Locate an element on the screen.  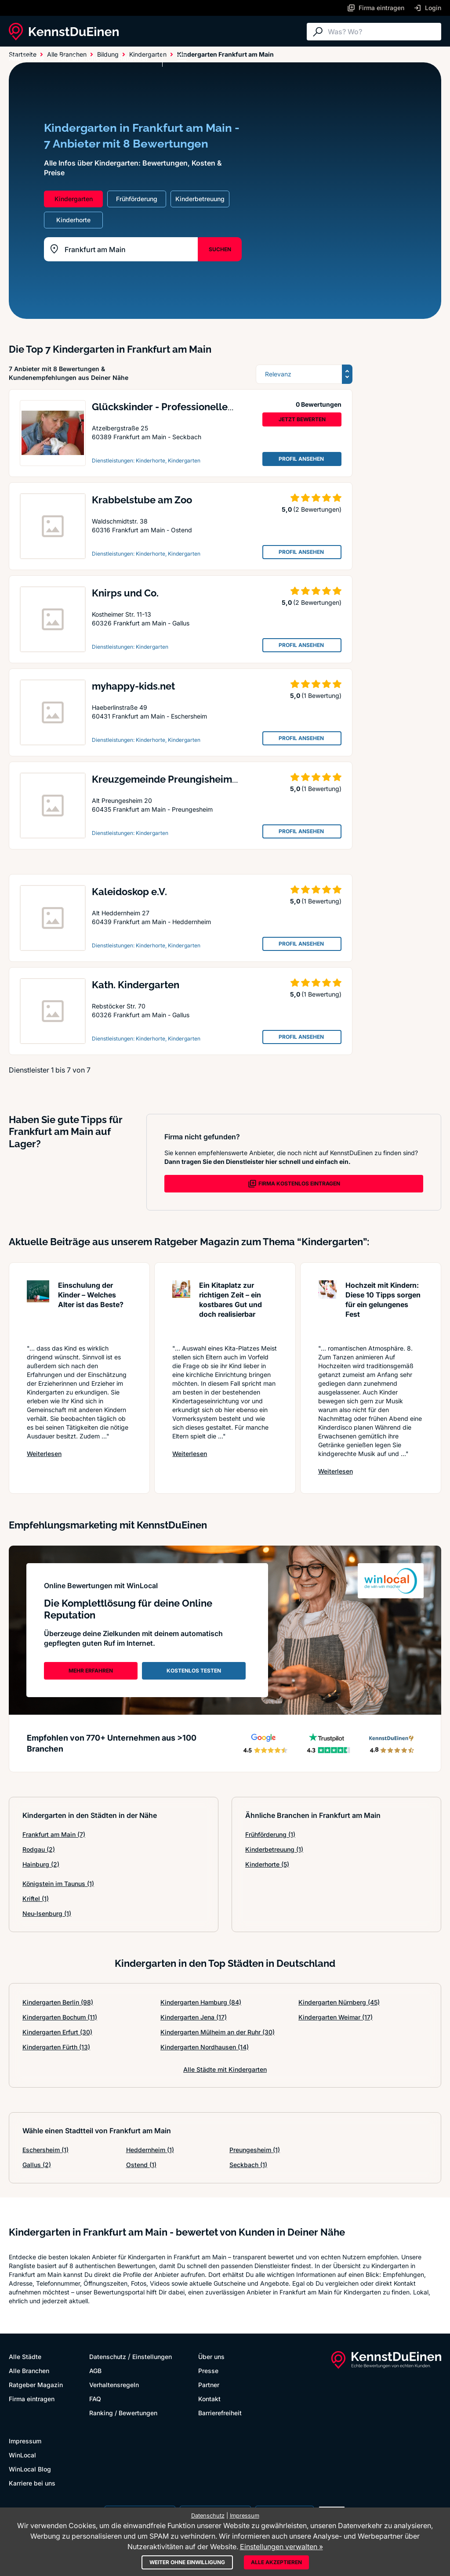
Alle Branchen is located at coordinates (81, 58).